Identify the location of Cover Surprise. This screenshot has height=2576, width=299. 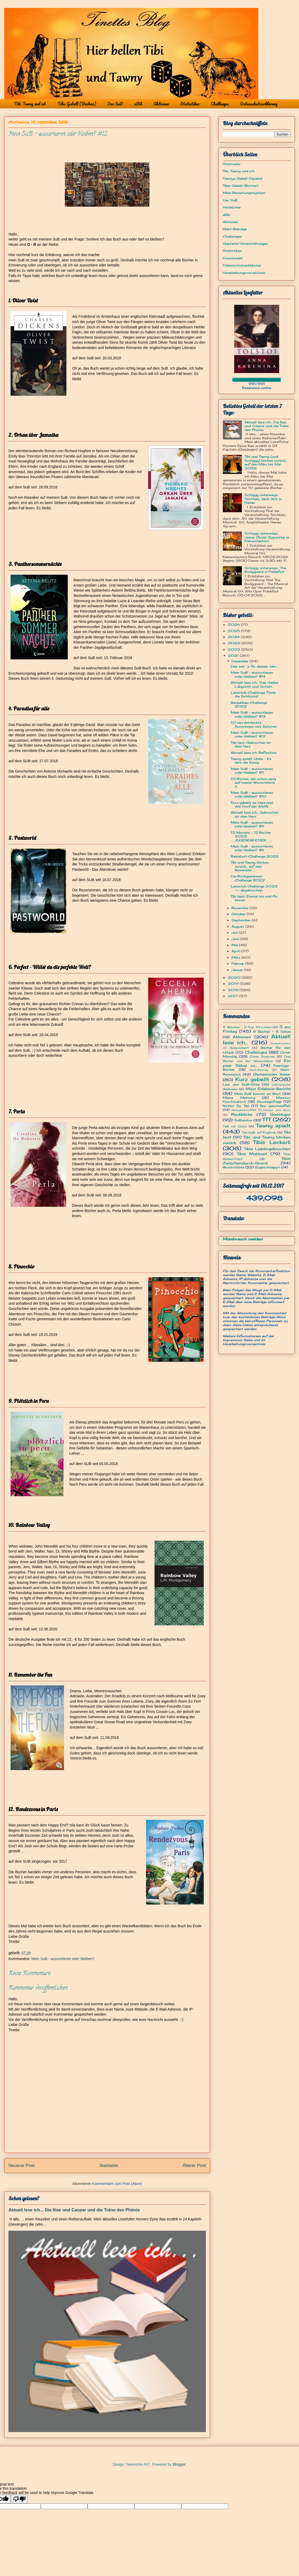
(262, 1056).